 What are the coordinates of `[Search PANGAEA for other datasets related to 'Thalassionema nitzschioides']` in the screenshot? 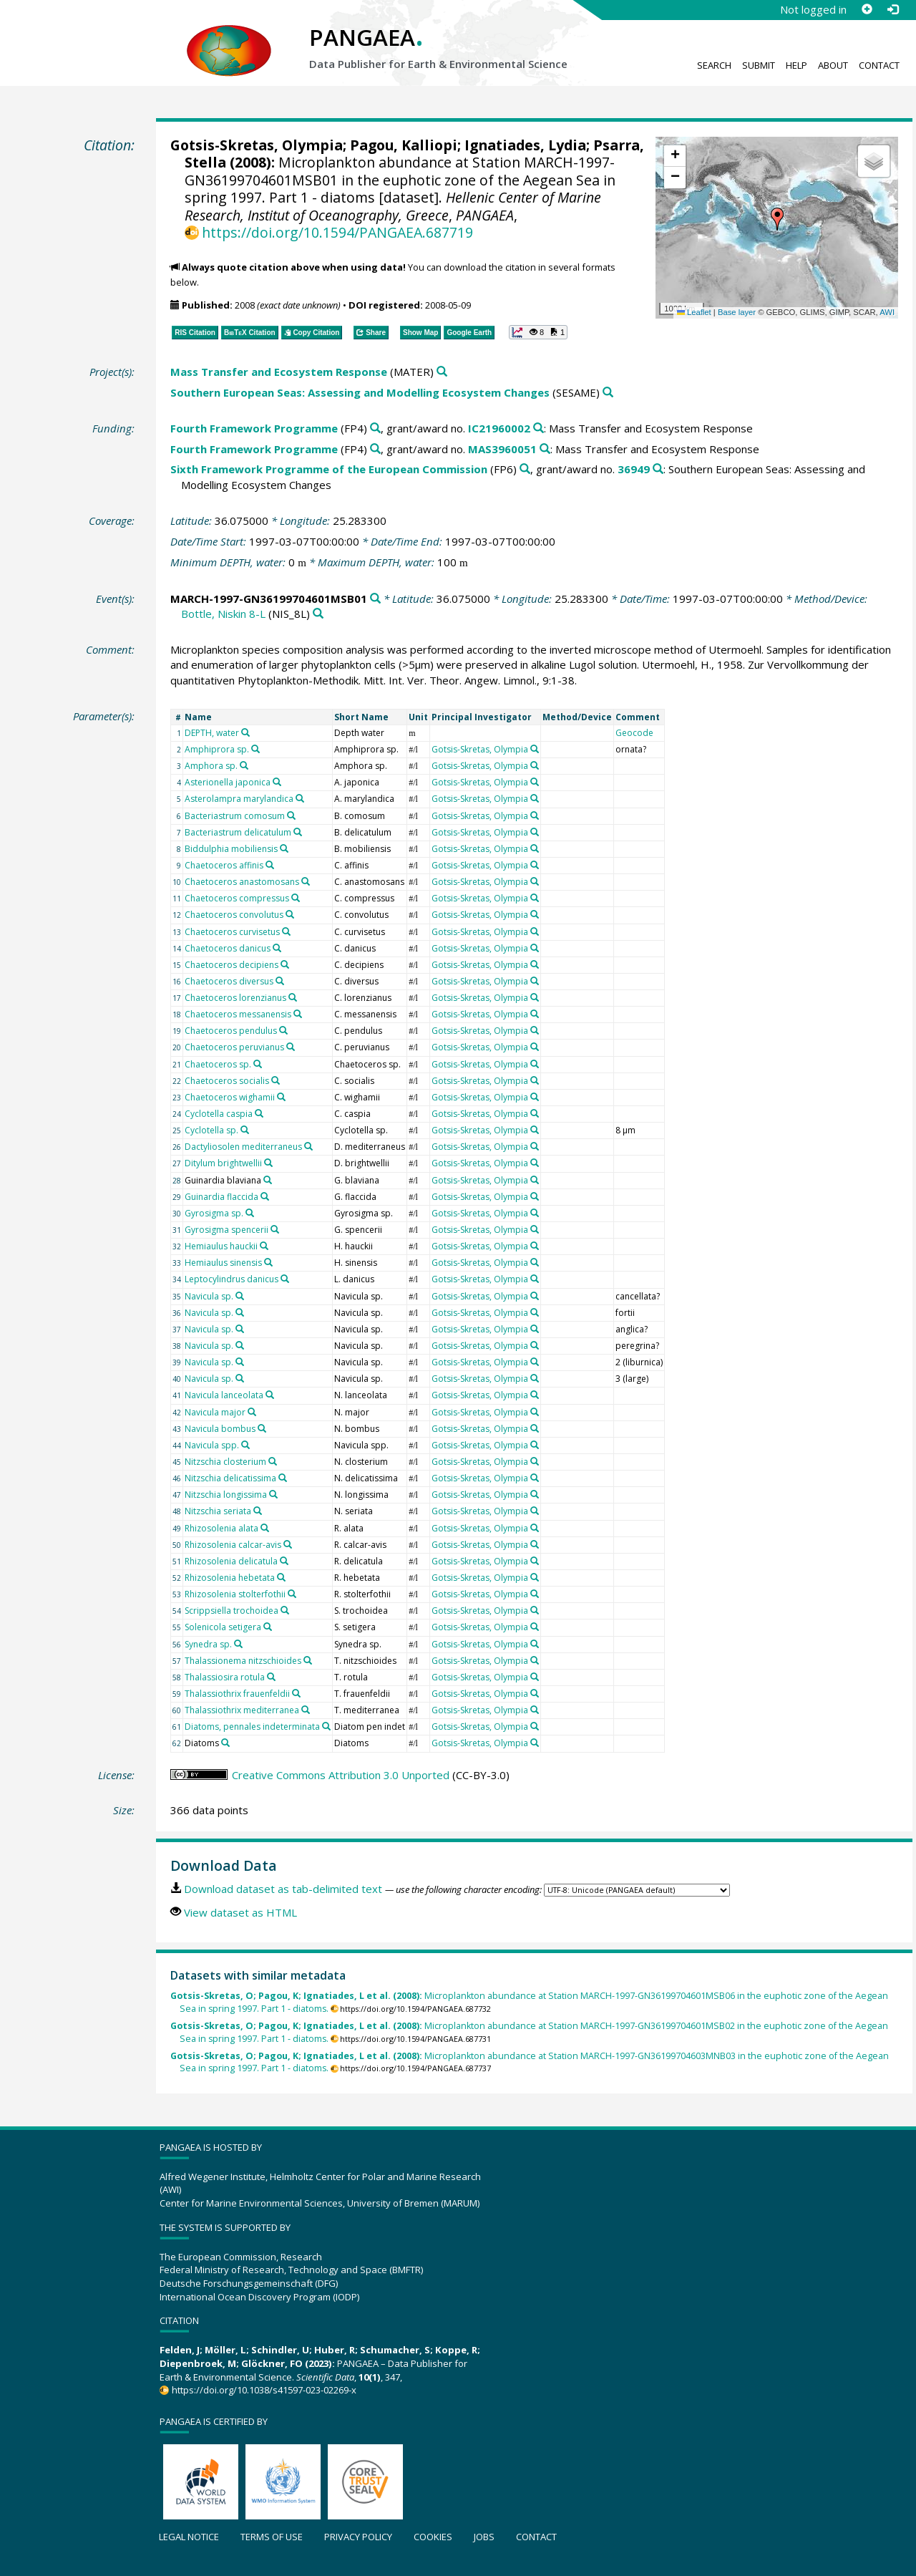 It's located at (307, 1660).